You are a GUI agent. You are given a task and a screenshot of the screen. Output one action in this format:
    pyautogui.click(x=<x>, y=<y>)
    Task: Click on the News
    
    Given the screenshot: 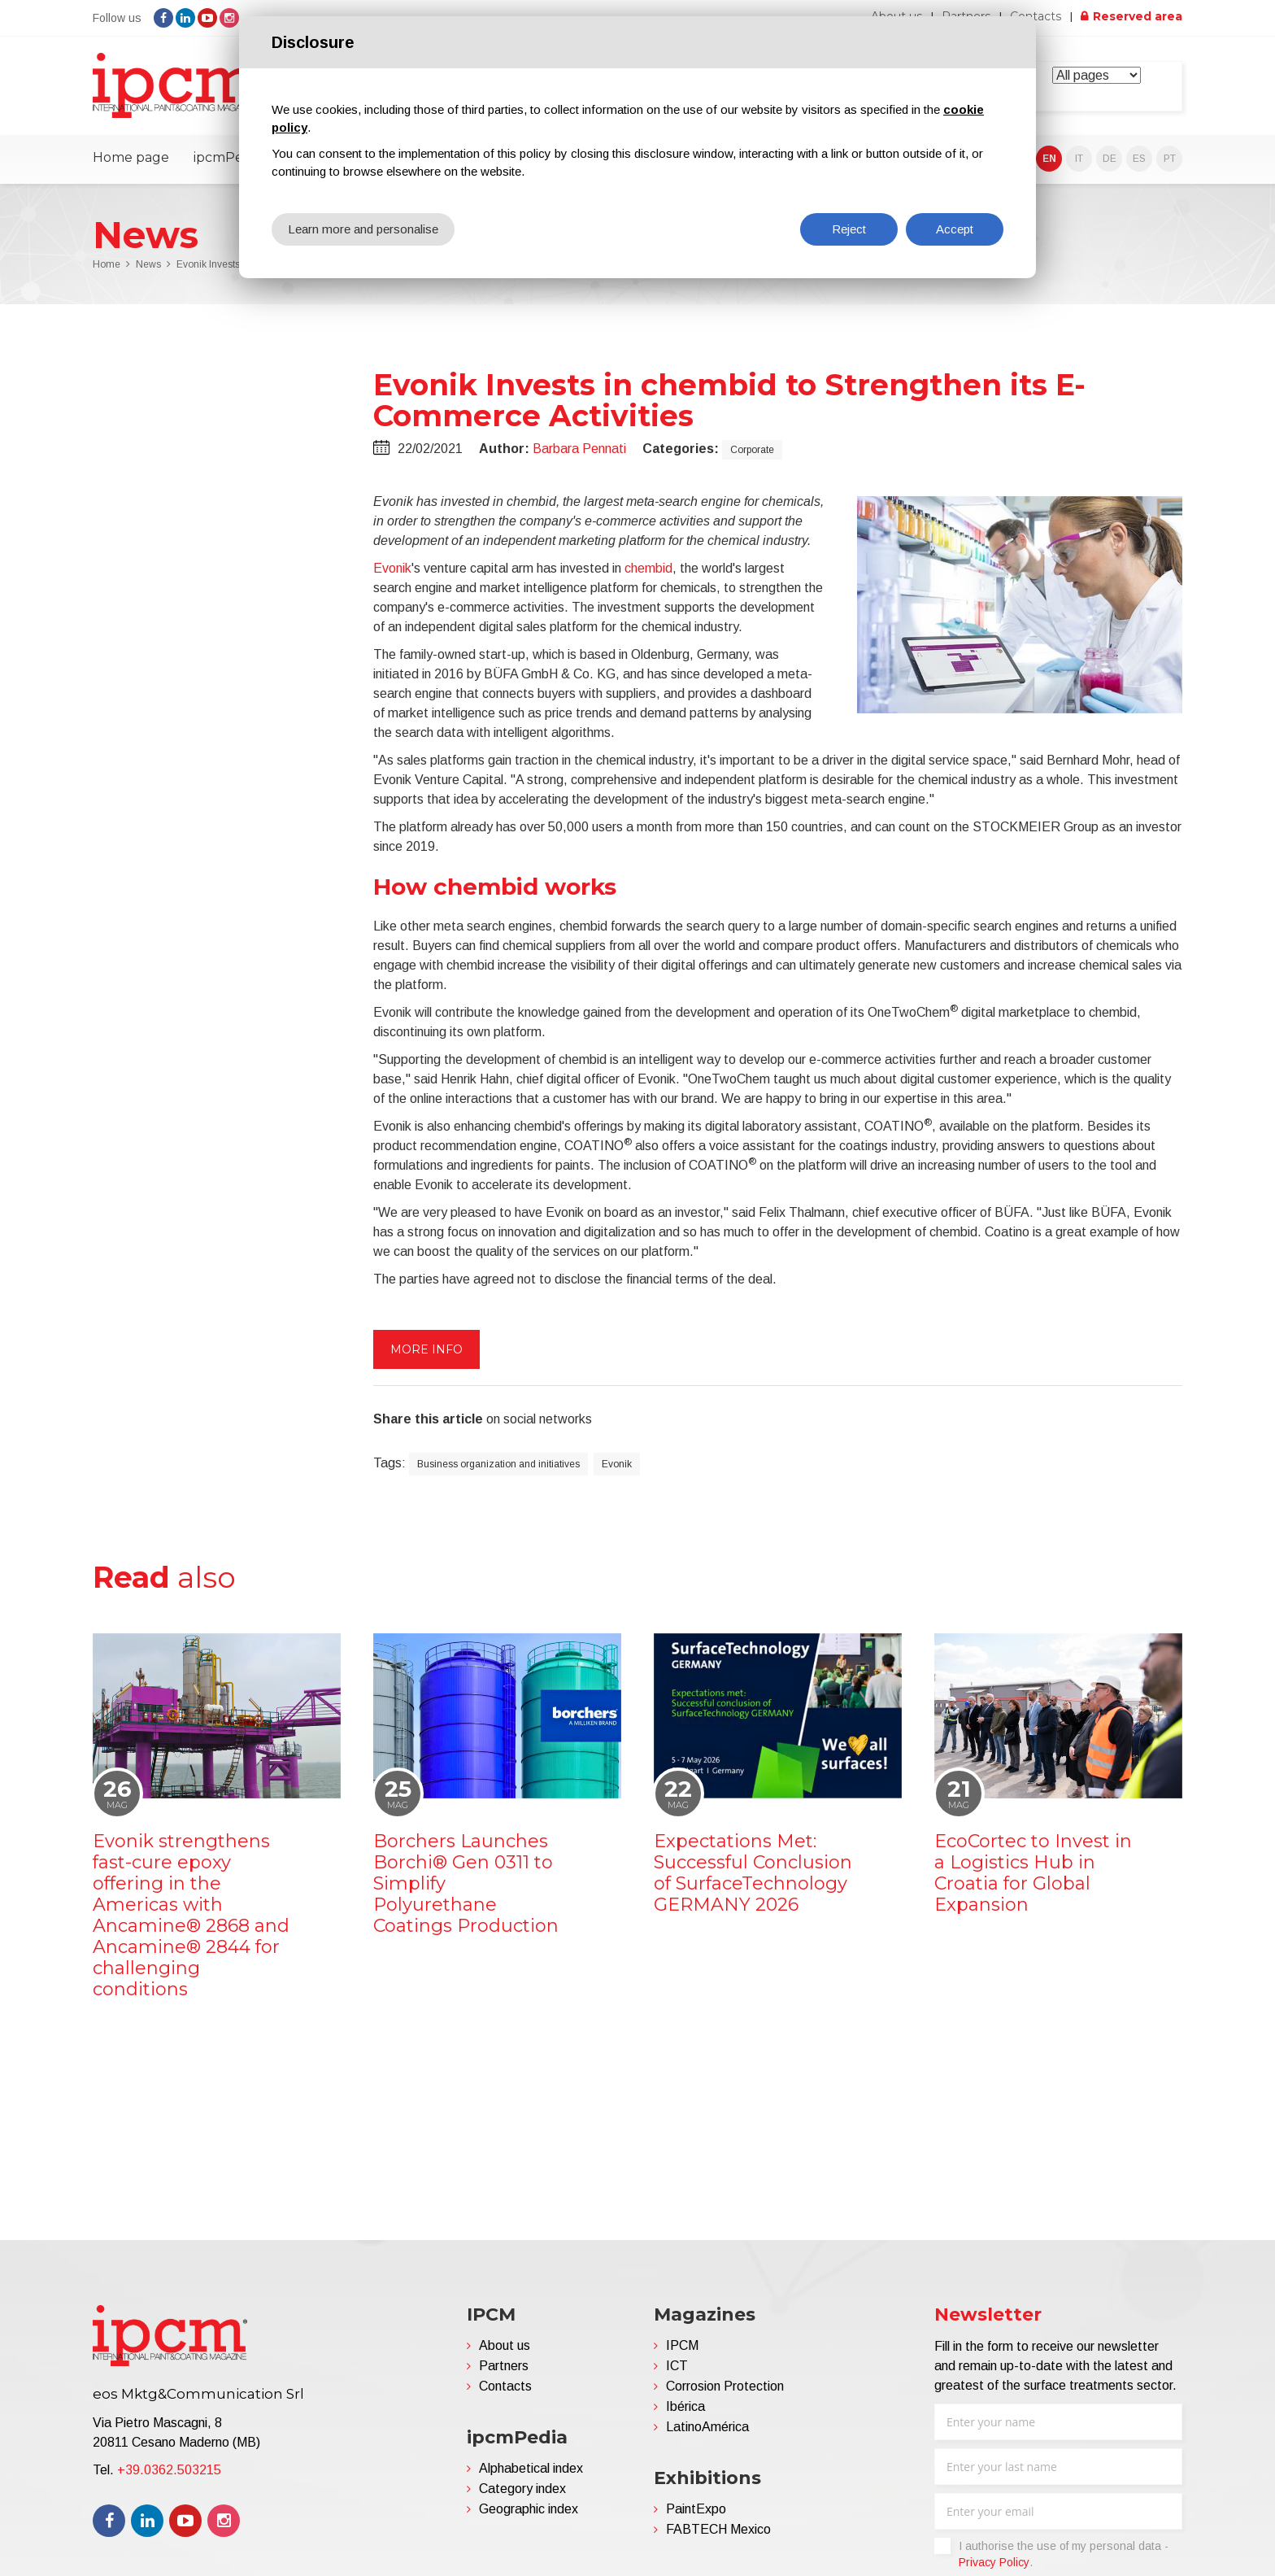 What is the action you would take?
    pyautogui.click(x=148, y=263)
    